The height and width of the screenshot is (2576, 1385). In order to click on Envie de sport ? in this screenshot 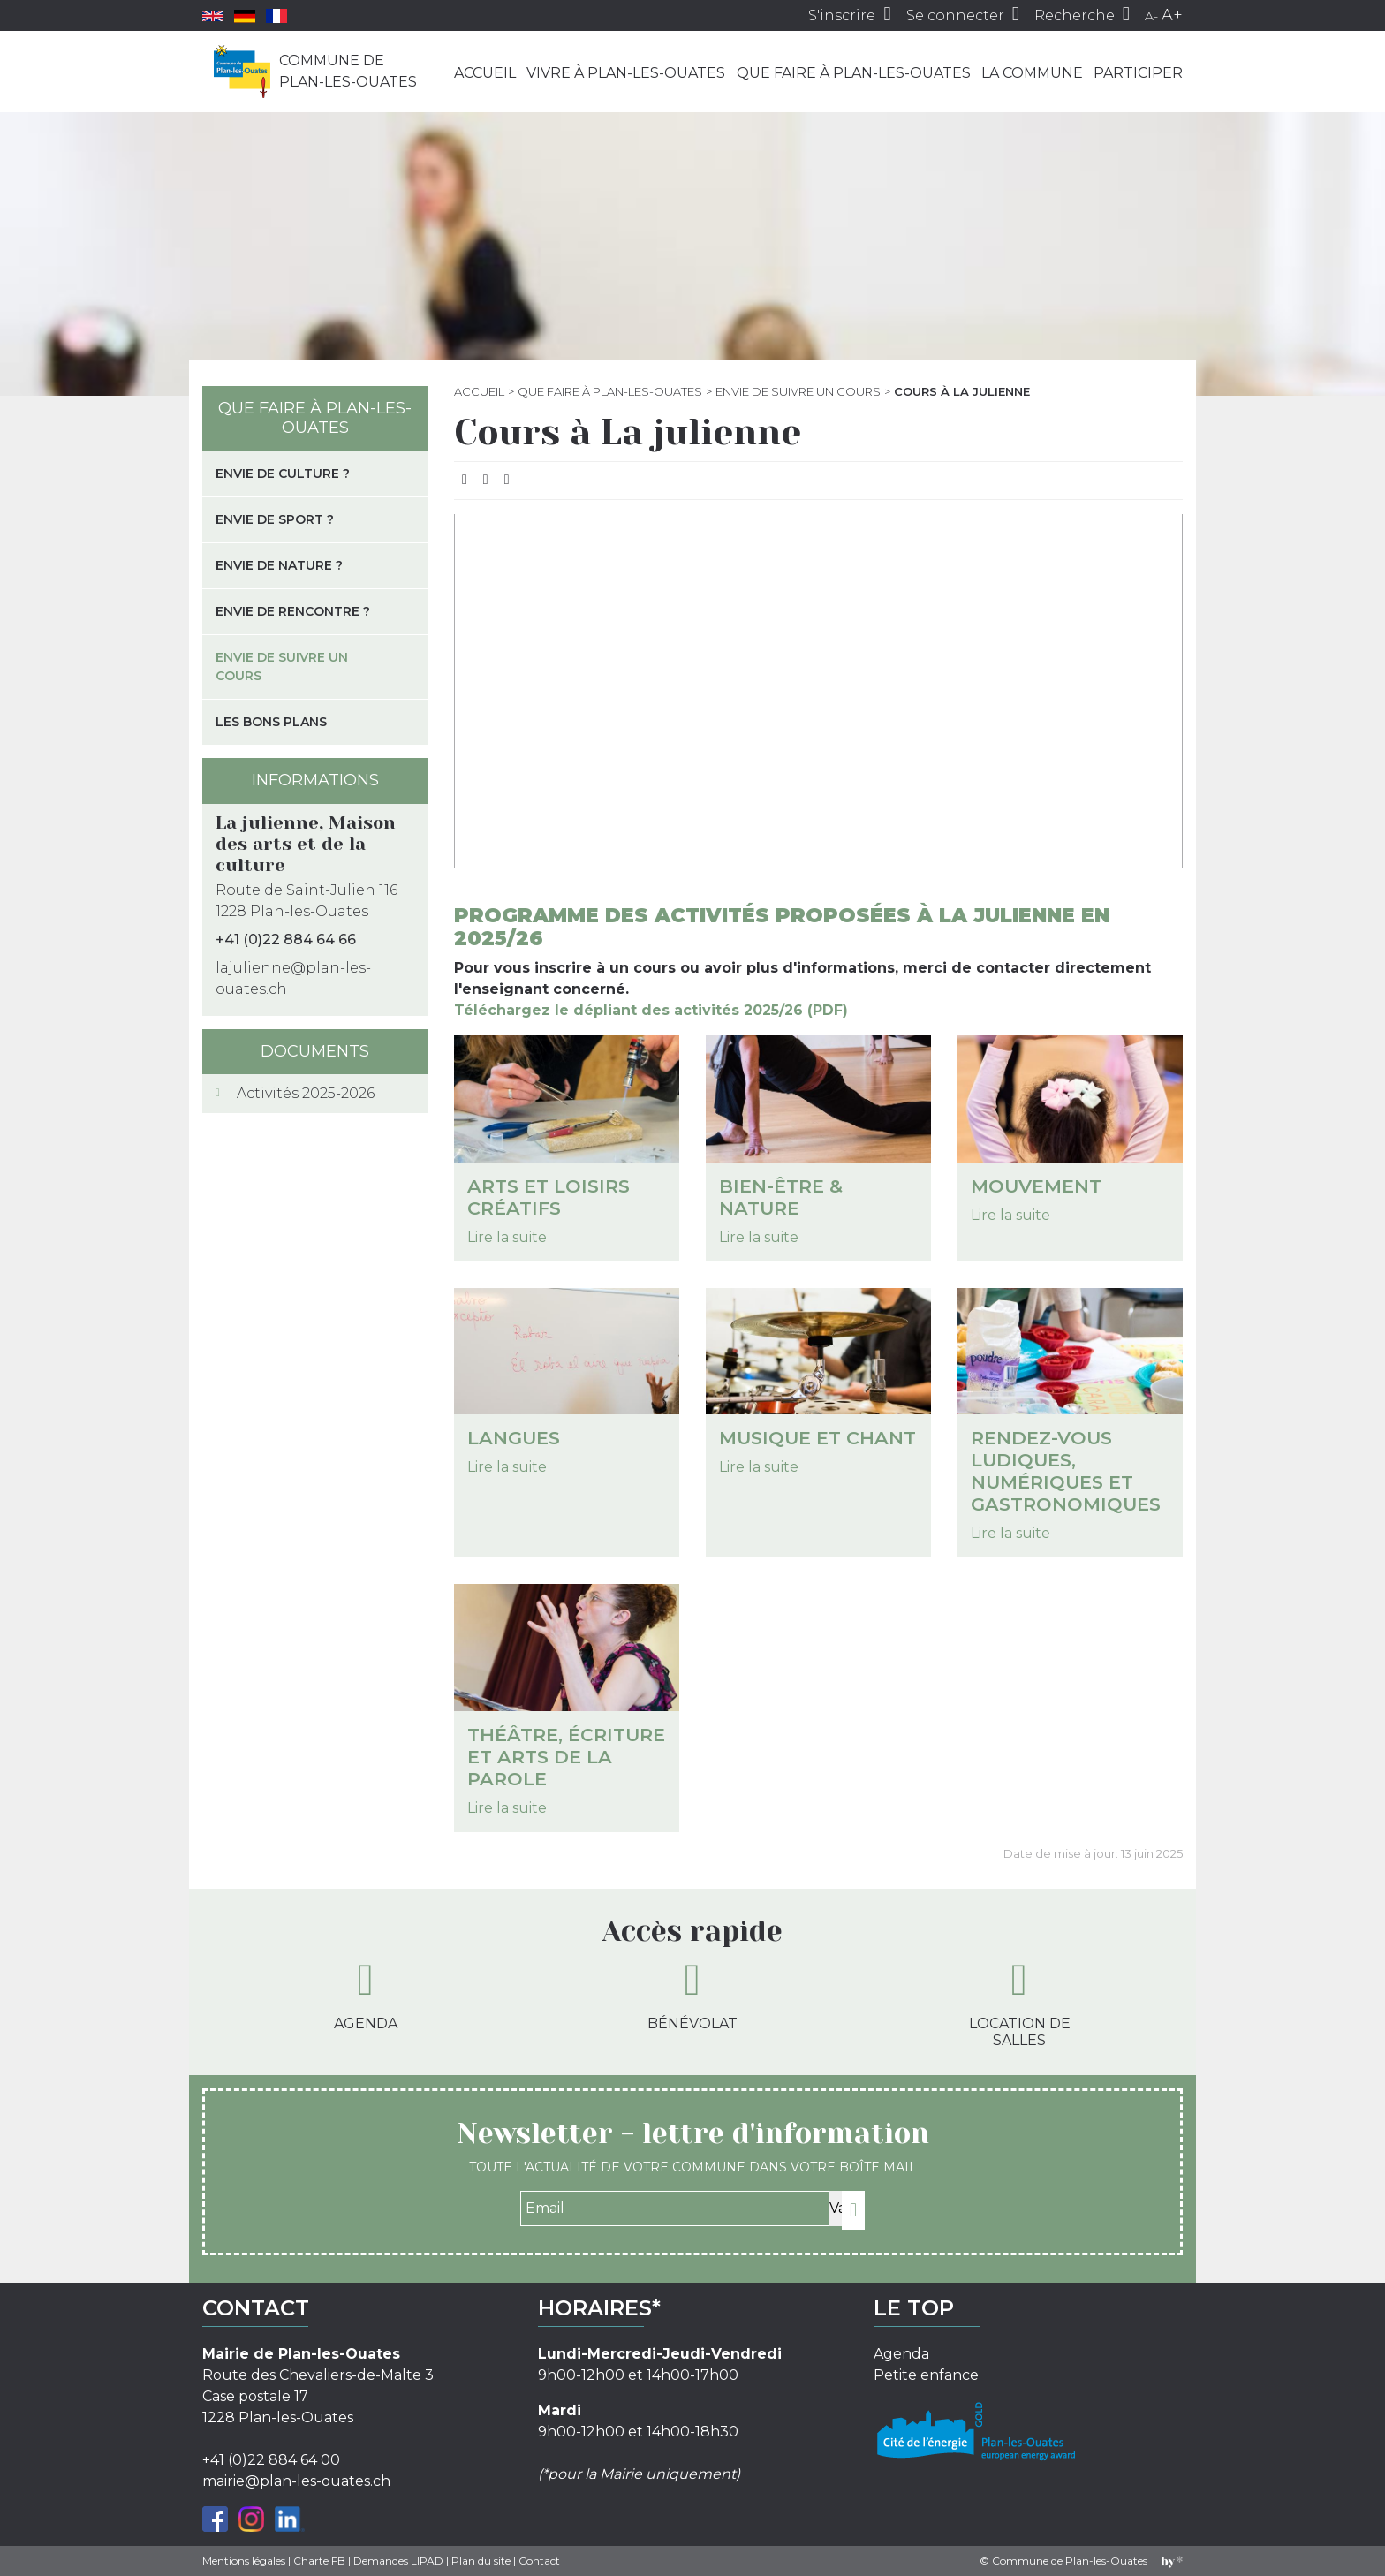, I will do `click(275, 519)`.